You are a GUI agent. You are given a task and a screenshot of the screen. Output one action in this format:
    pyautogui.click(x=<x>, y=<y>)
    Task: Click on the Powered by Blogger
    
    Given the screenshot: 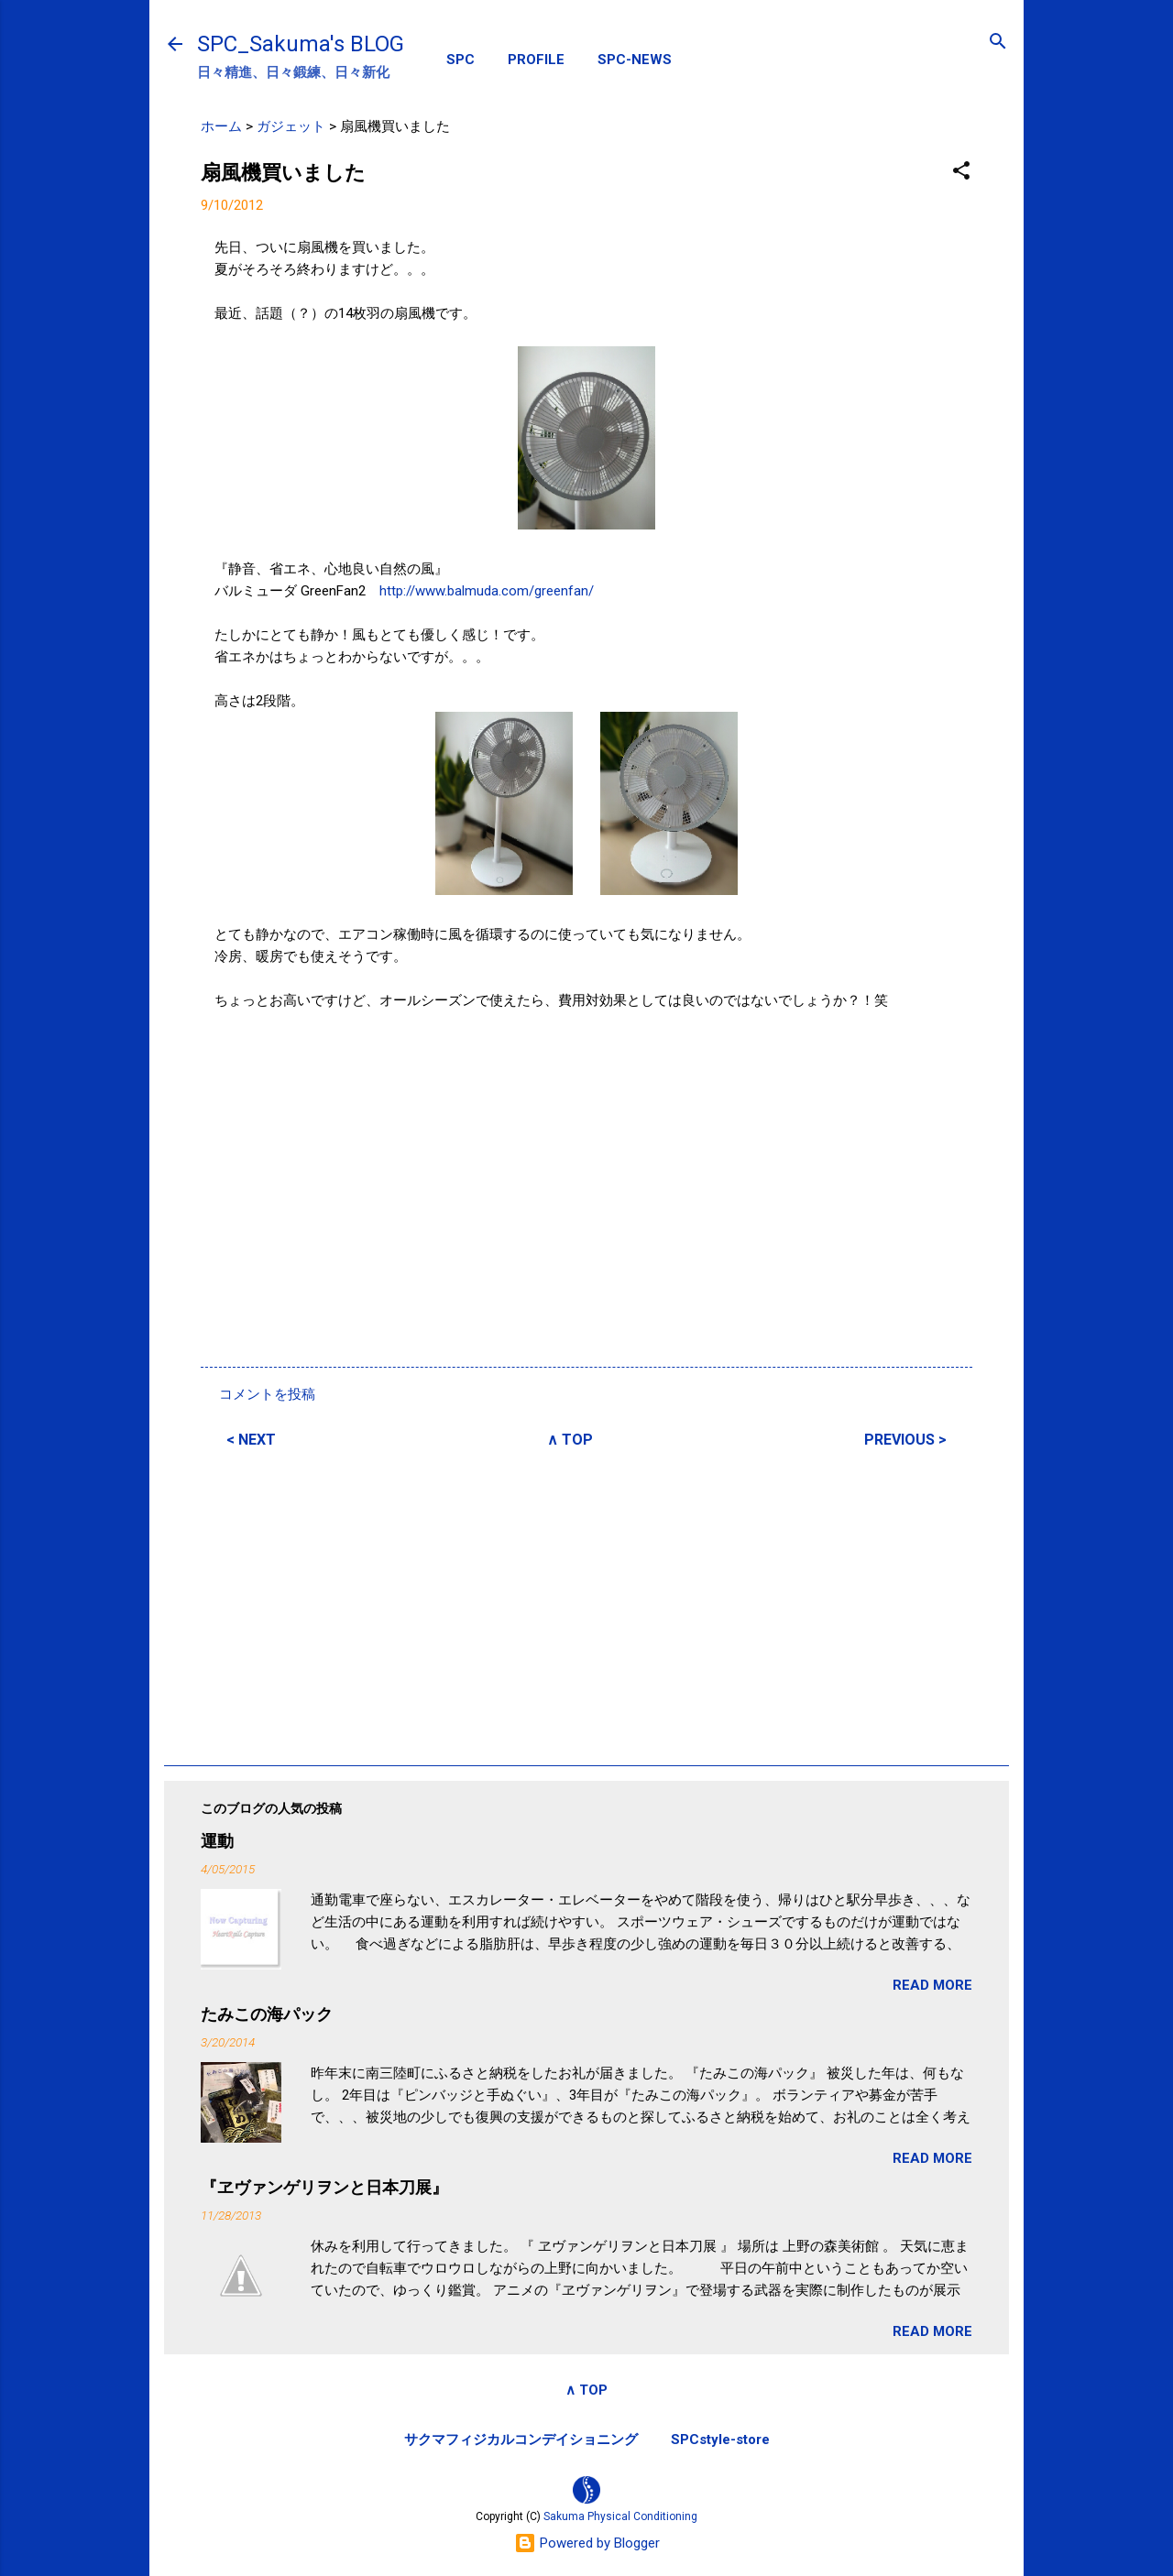 What is the action you would take?
    pyautogui.click(x=587, y=2543)
    